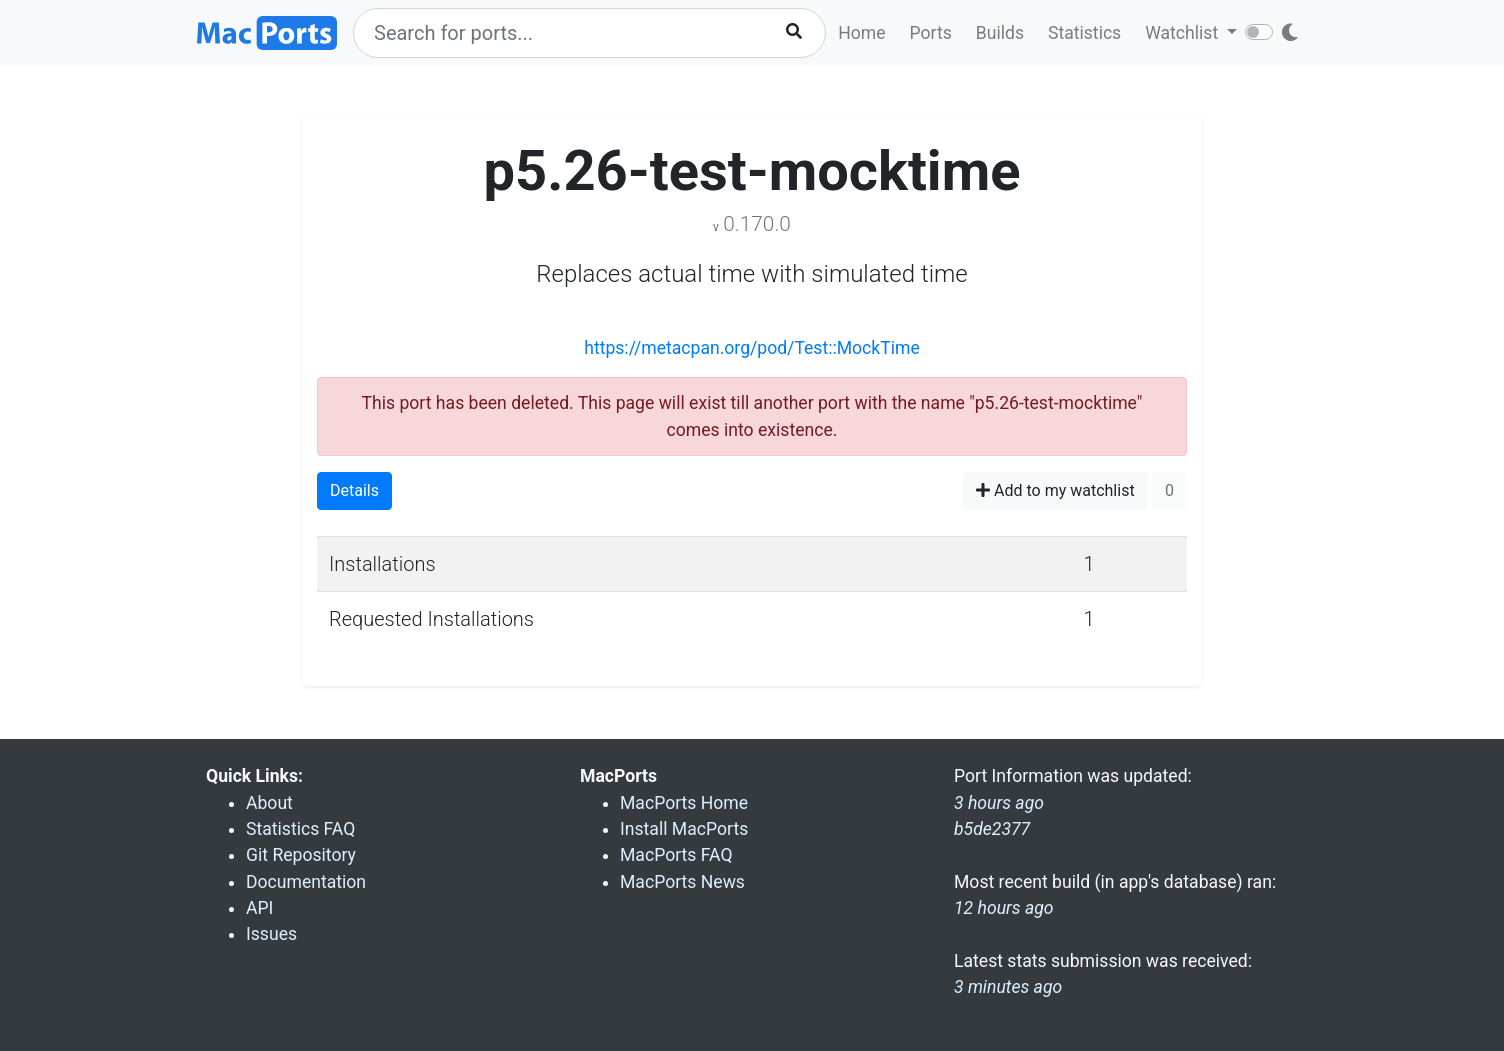 The image size is (1504, 1051). What do you see at coordinates (931, 33) in the screenshot?
I see `Ports` at bounding box center [931, 33].